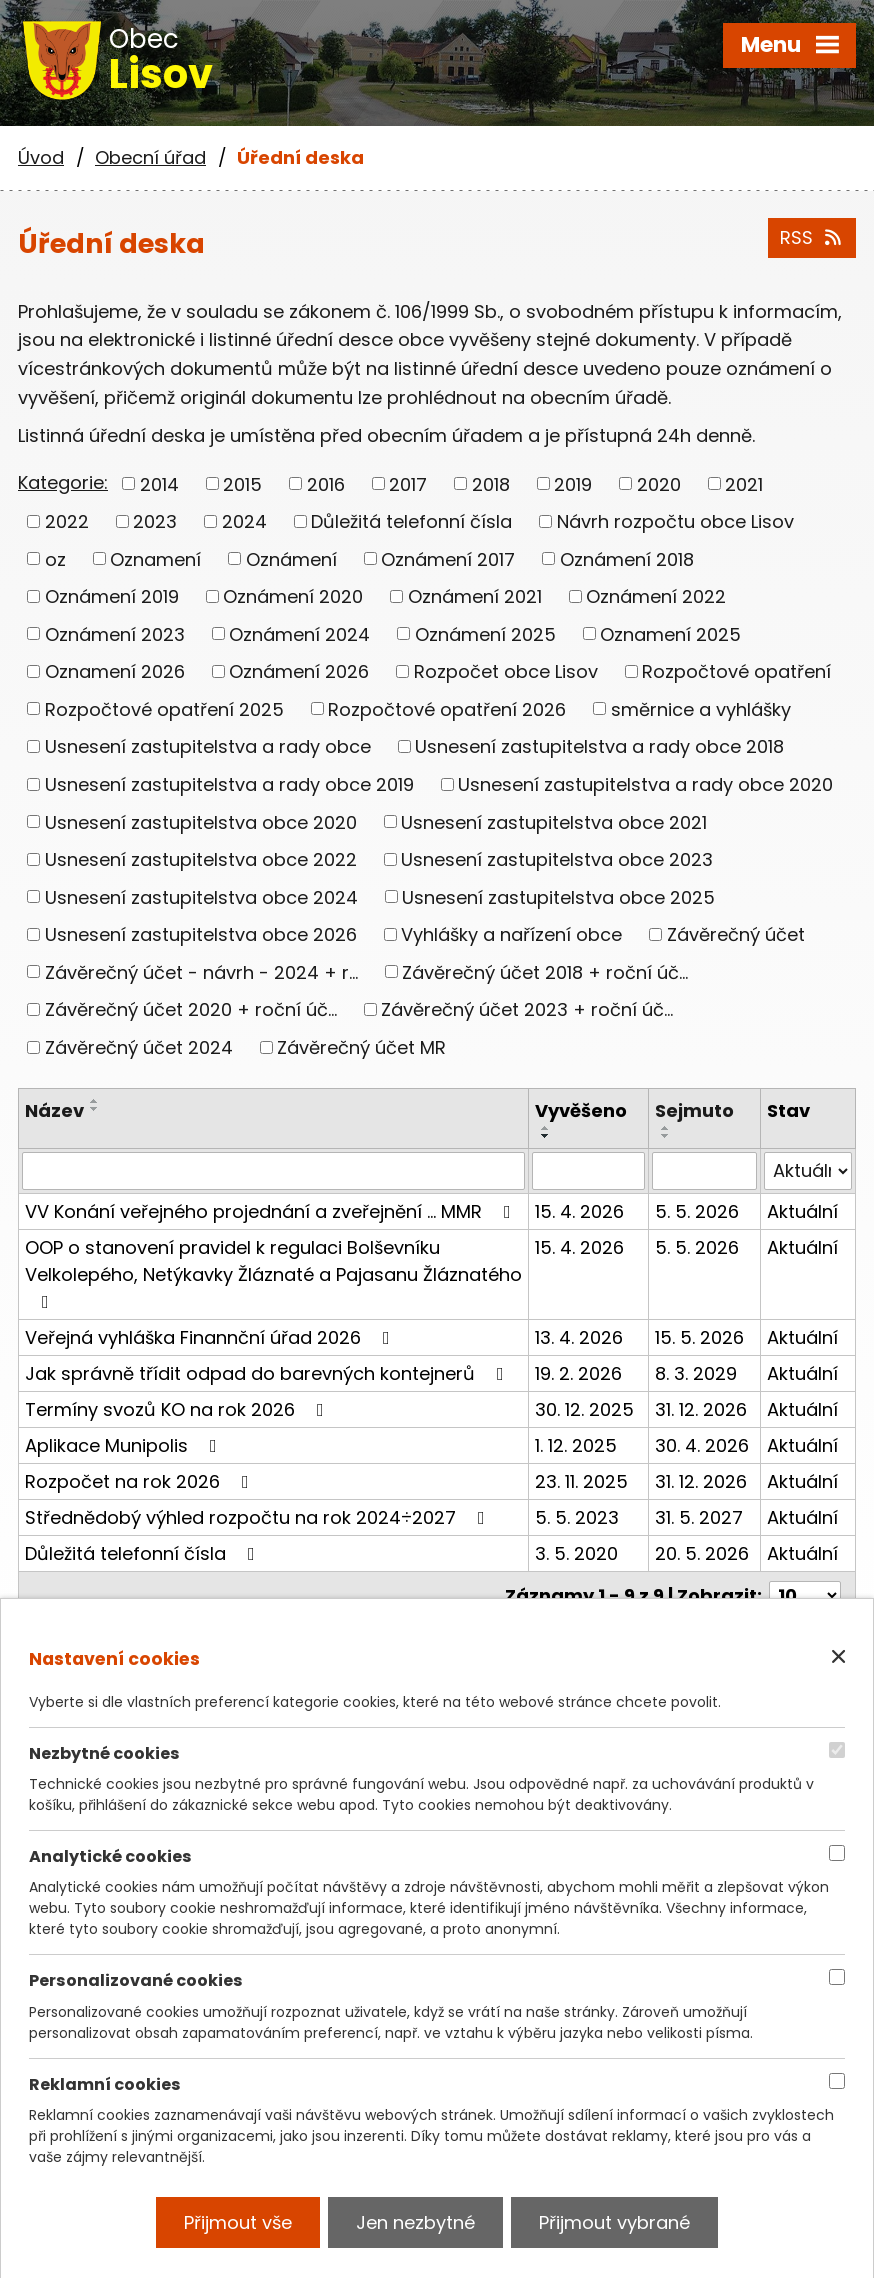  What do you see at coordinates (178, 1409) in the screenshot?
I see `Termíny svozů KO na rok 2026` at bounding box center [178, 1409].